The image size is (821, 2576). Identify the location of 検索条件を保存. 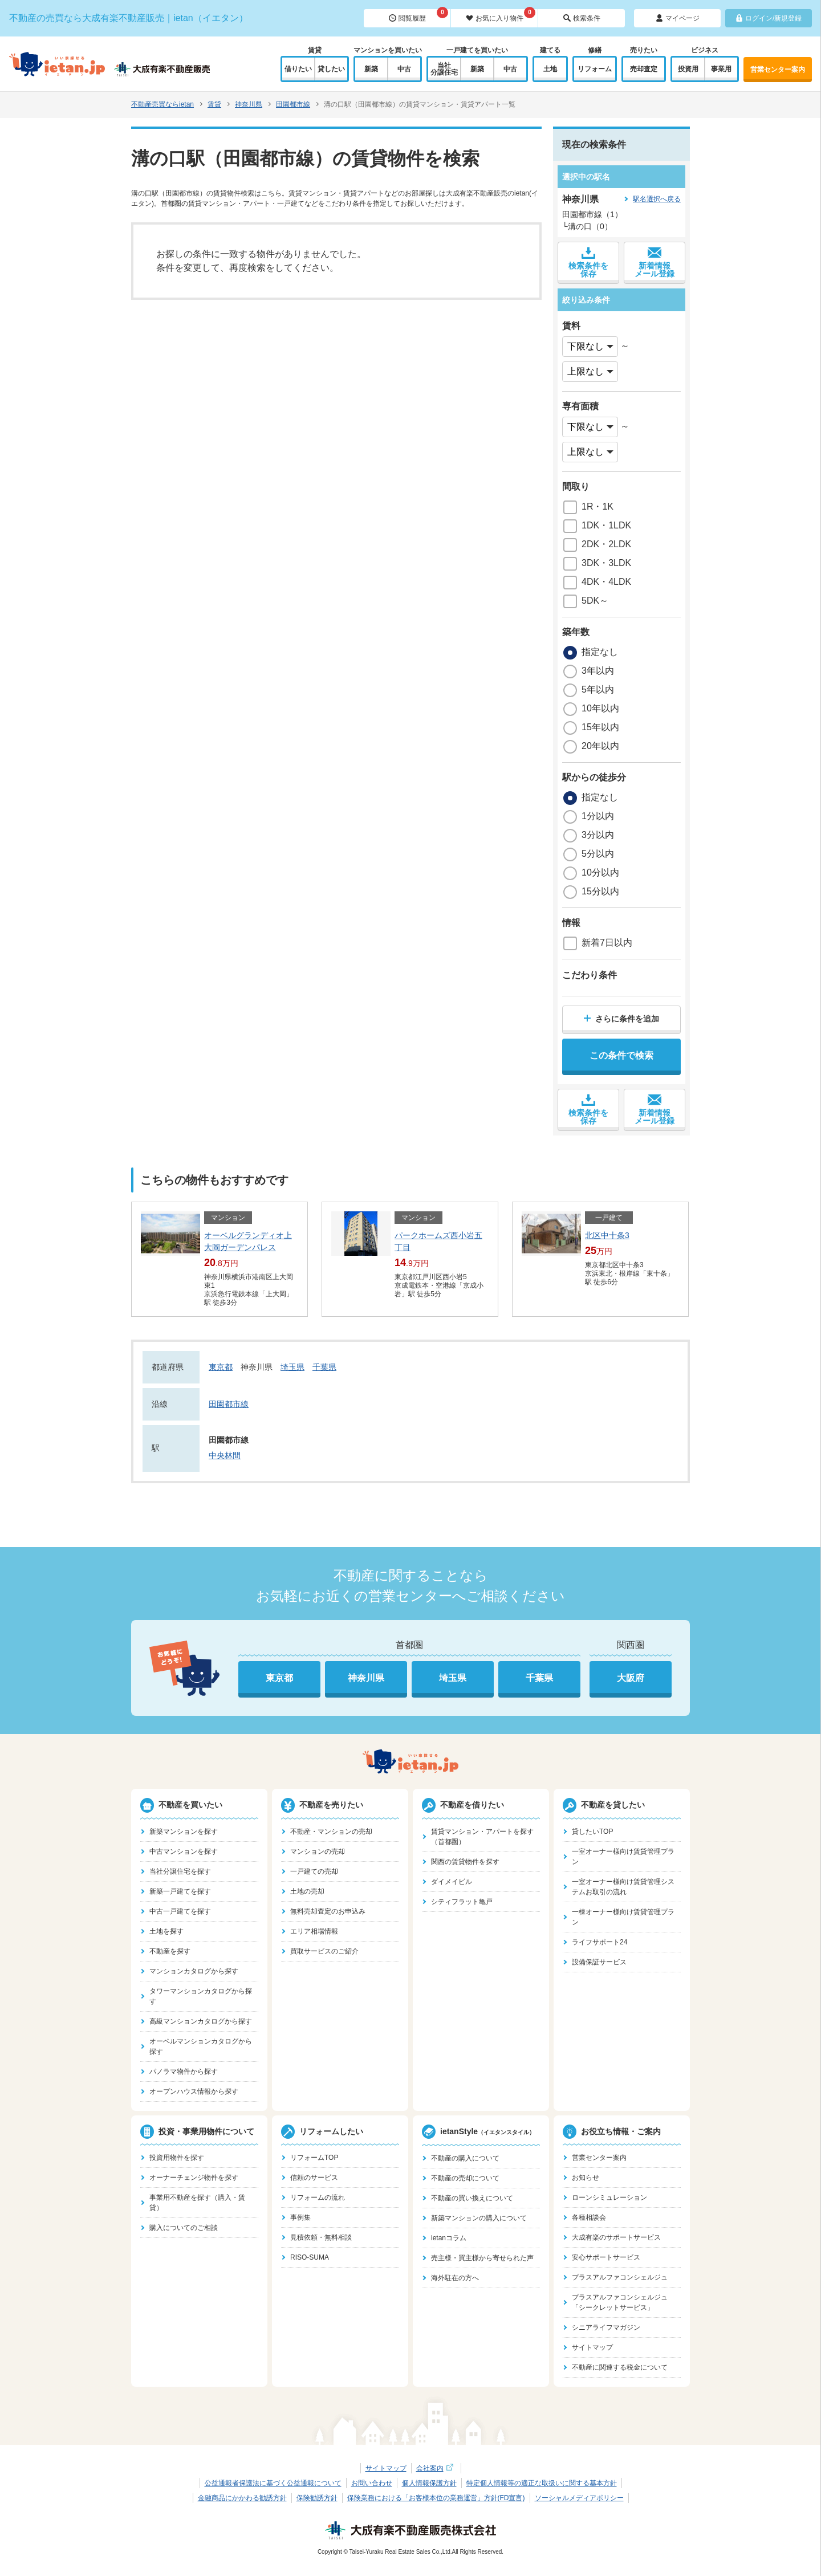
(588, 262).